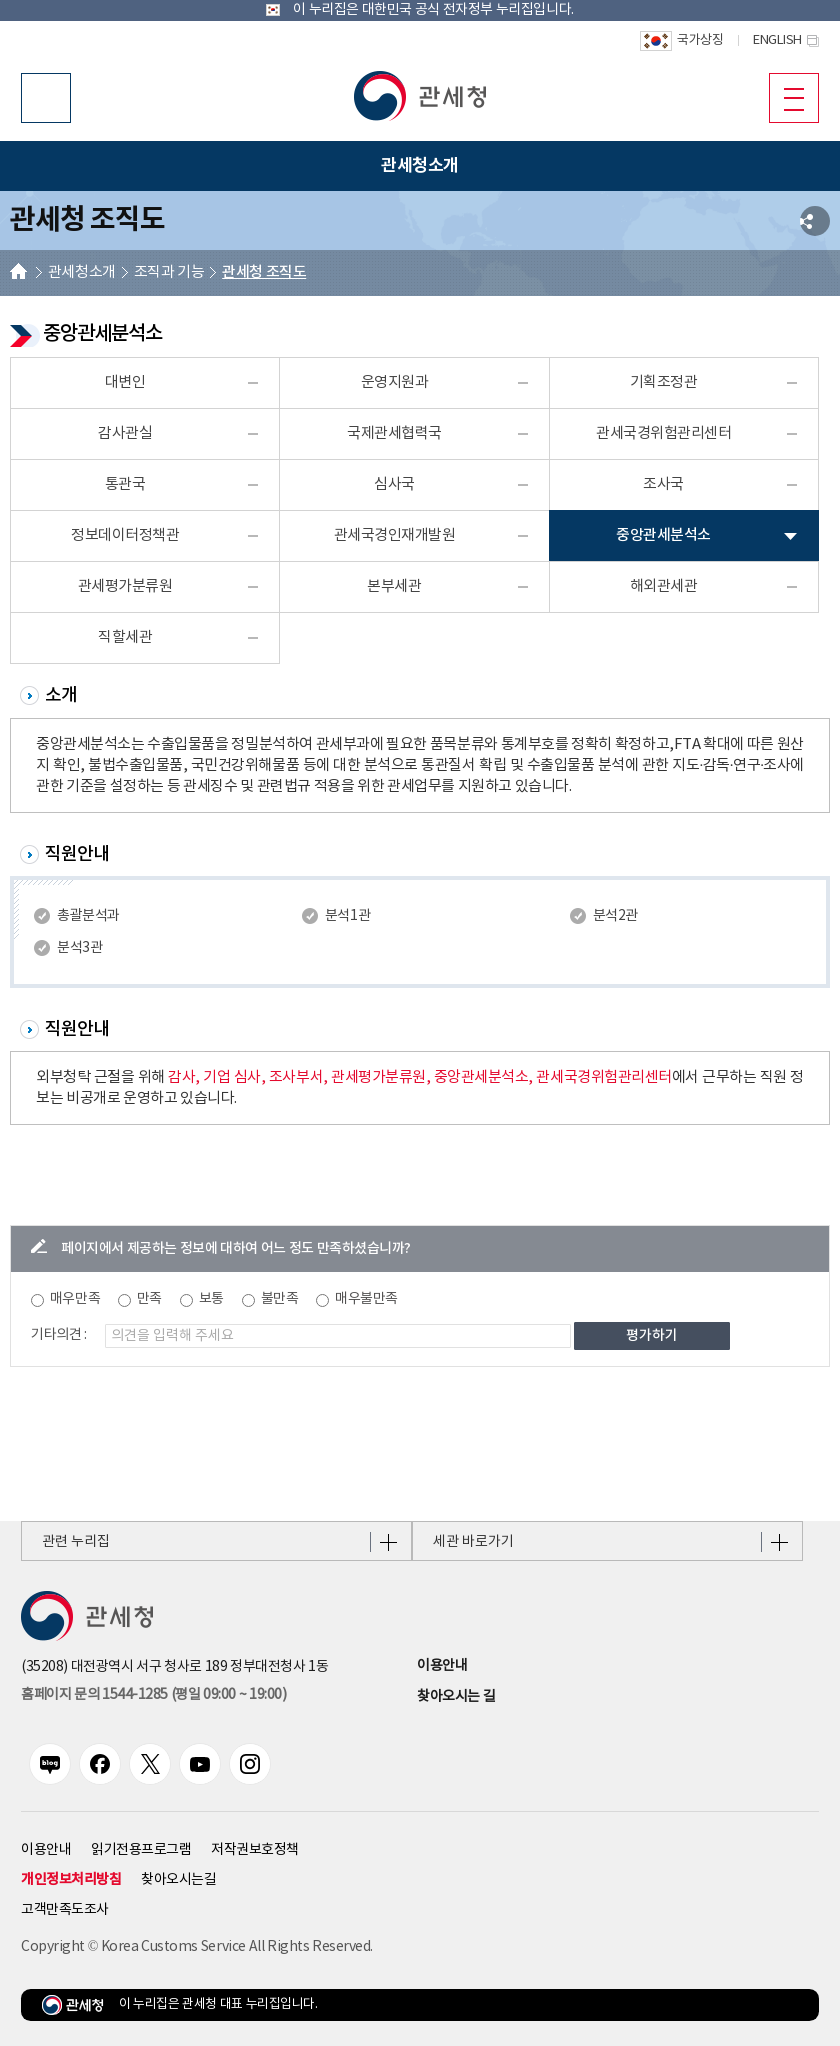 The image size is (840, 2046). I want to click on 기타의견 :, so click(59, 1335).